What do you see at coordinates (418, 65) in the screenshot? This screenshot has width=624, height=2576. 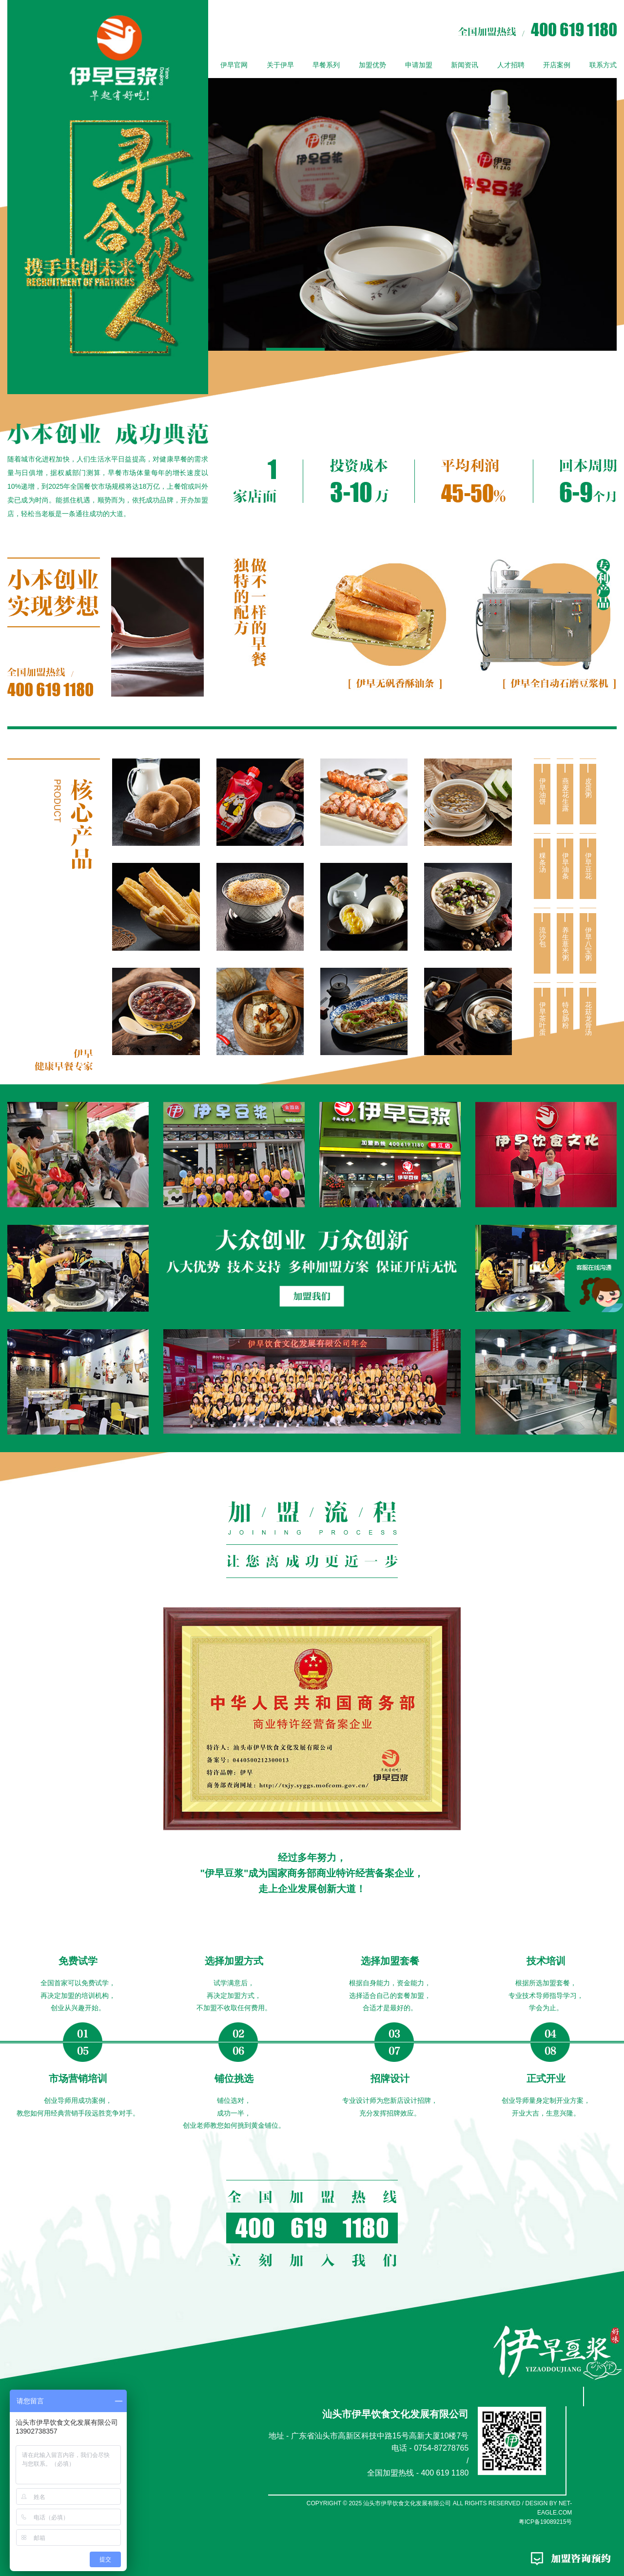 I see `申请加盟` at bounding box center [418, 65].